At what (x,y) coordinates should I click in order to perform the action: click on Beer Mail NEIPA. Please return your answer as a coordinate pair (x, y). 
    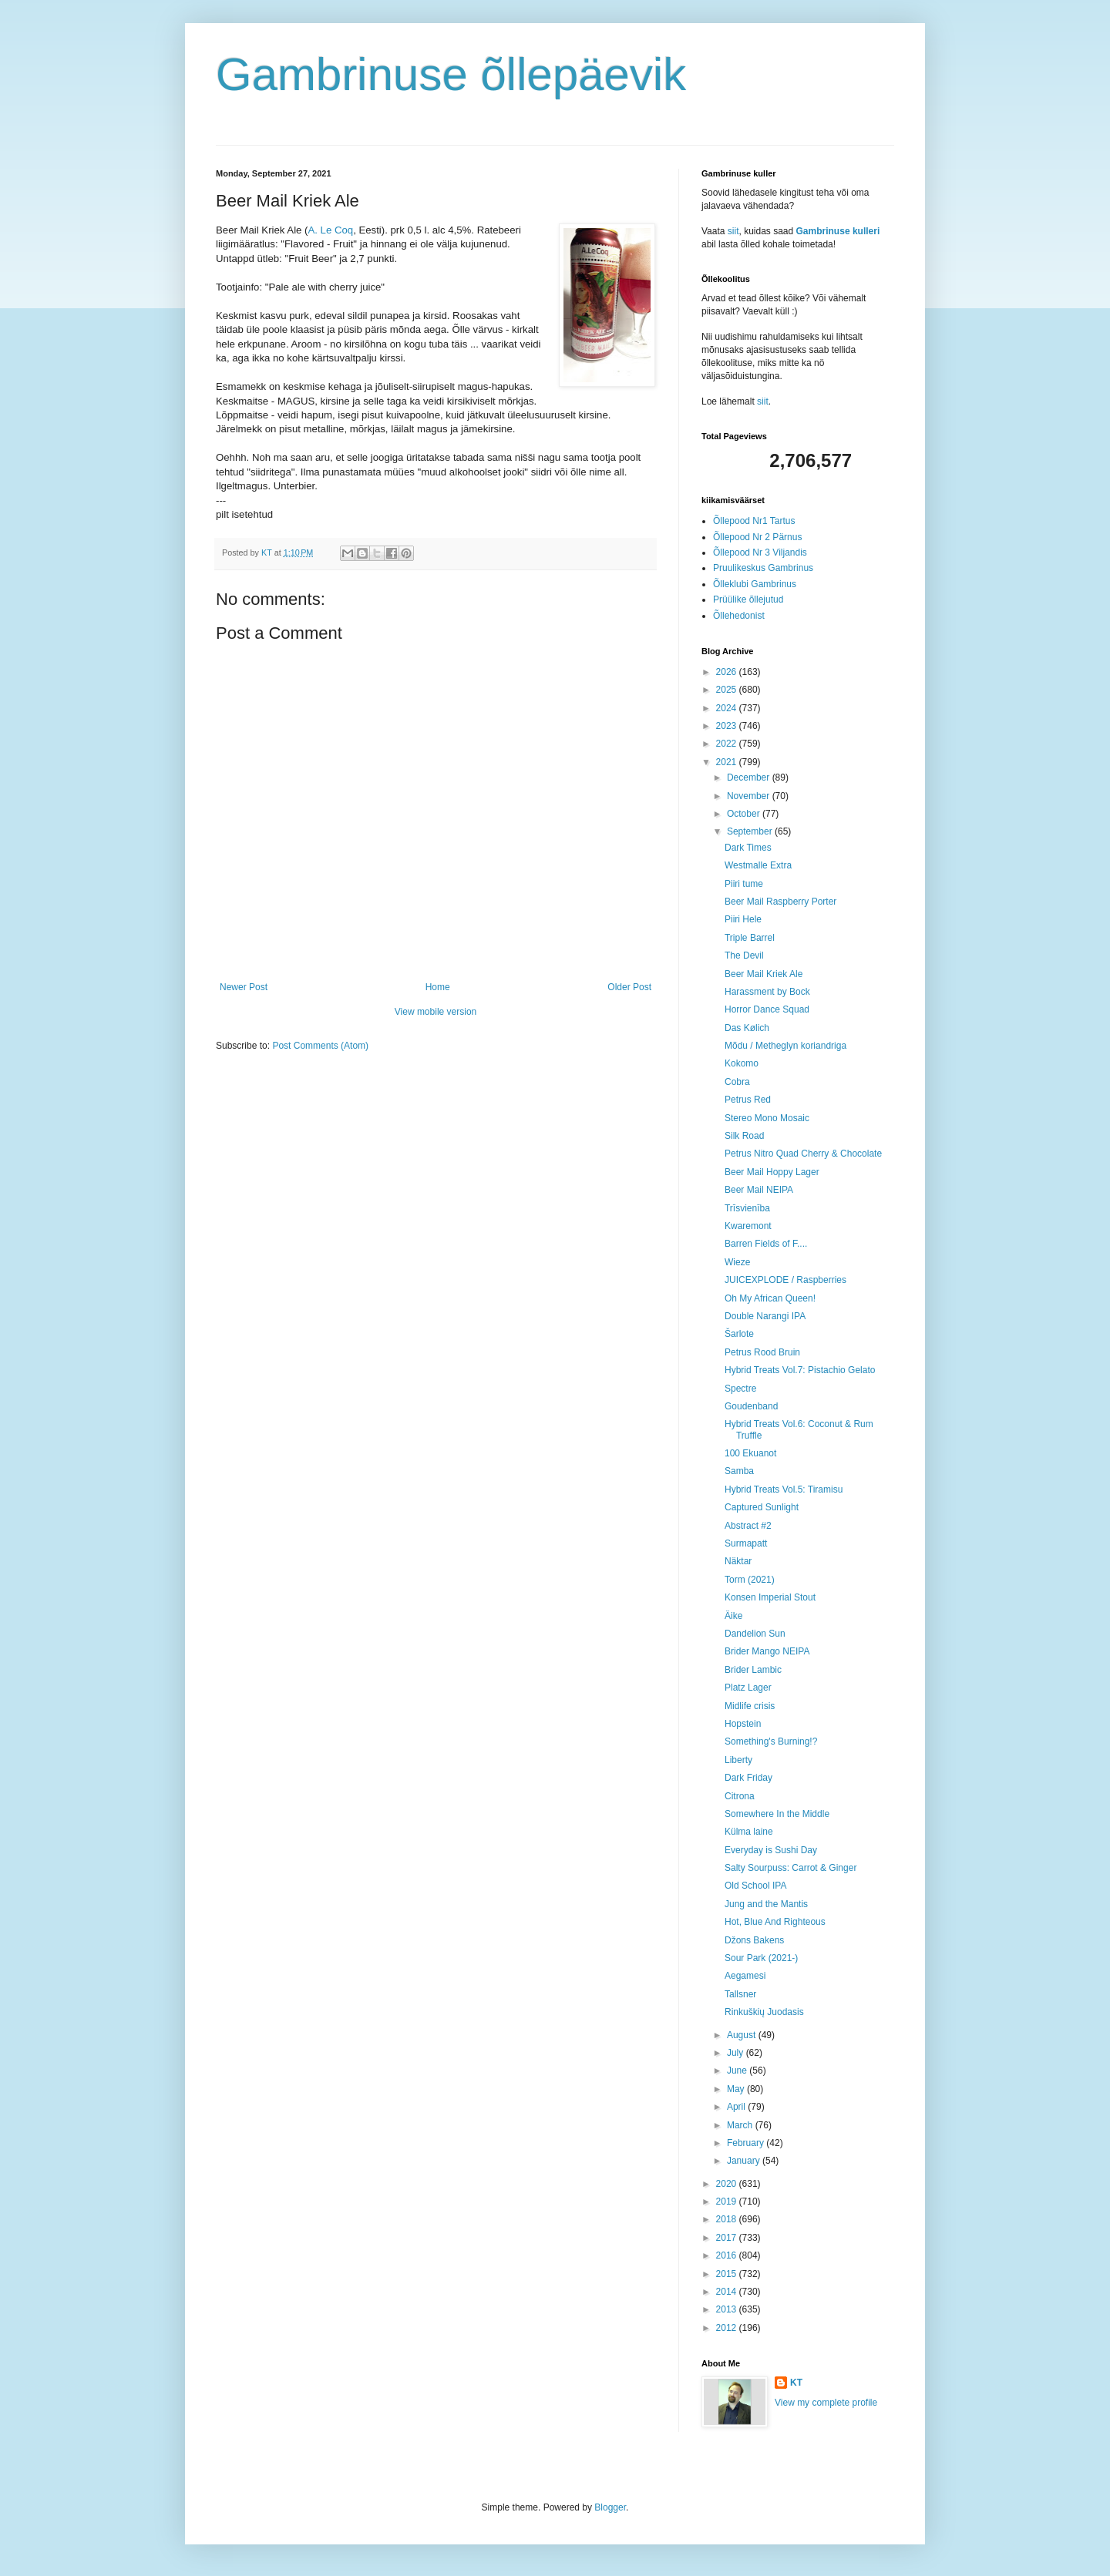
    Looking at the image, I should click on (759, 1189).